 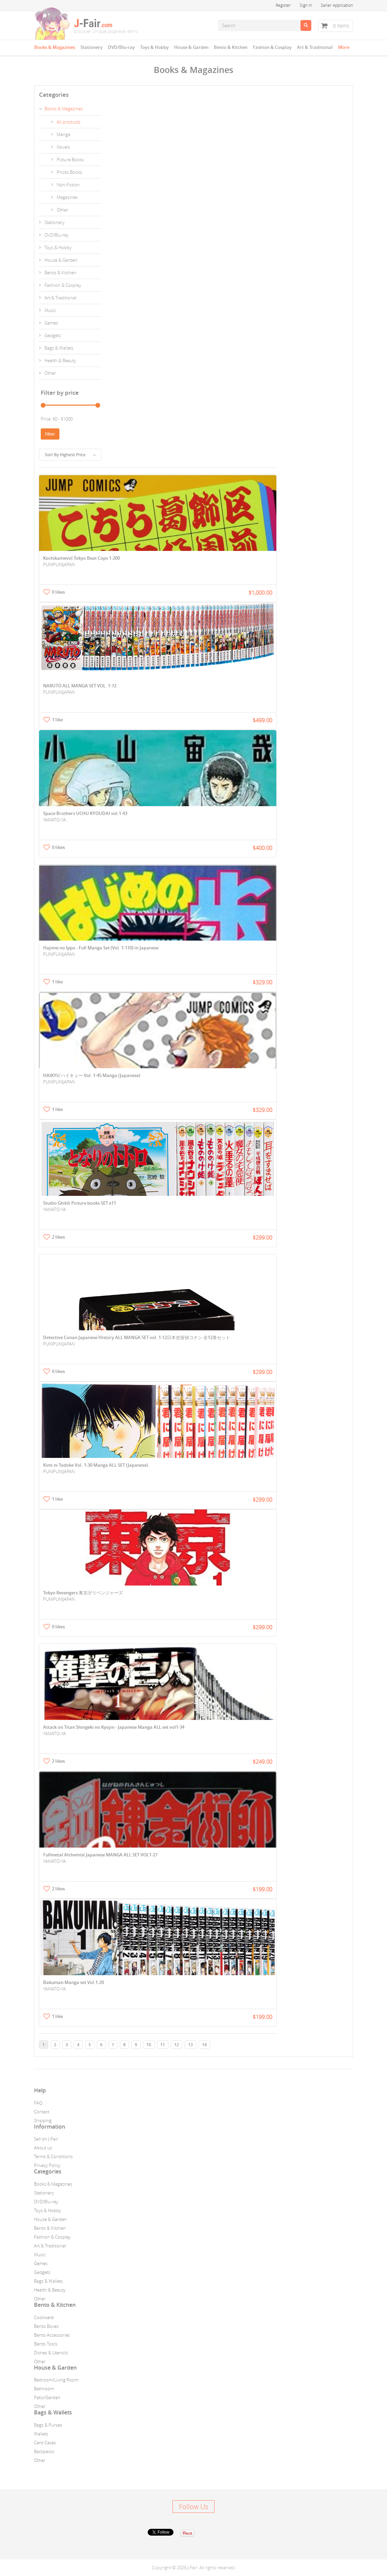 What do you see at coordinates (43, 2120) in the screenshot?
I see `Shipping` at bounding box center [43, 2120].